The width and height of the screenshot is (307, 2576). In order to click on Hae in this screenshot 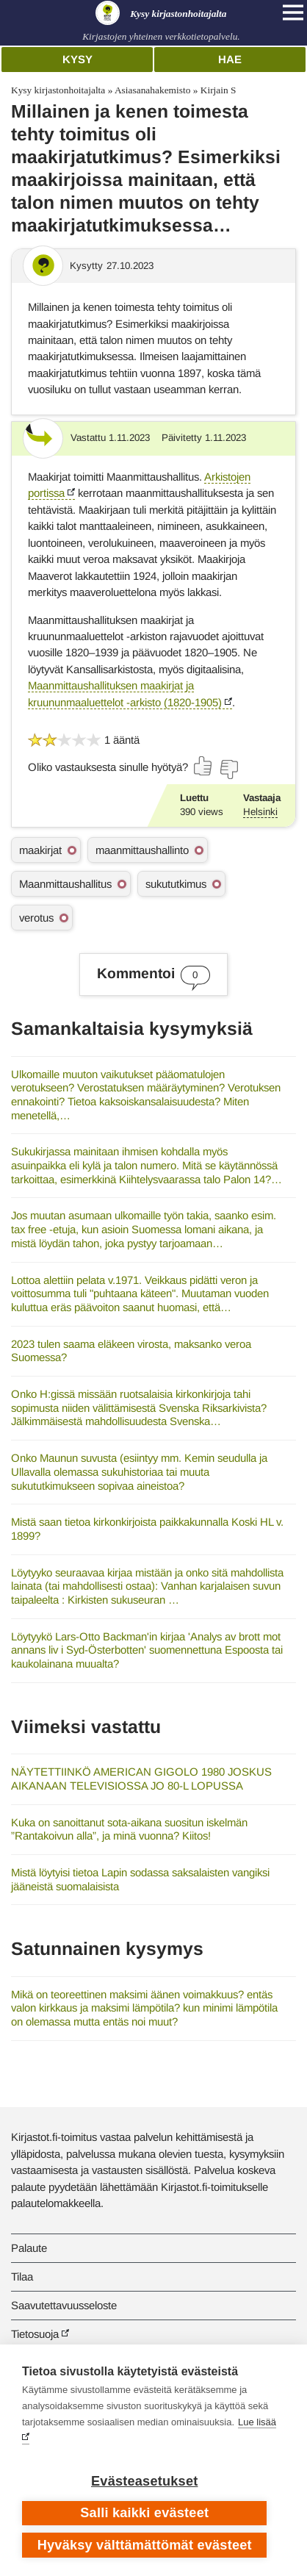, I will do `click(230, 59)`.